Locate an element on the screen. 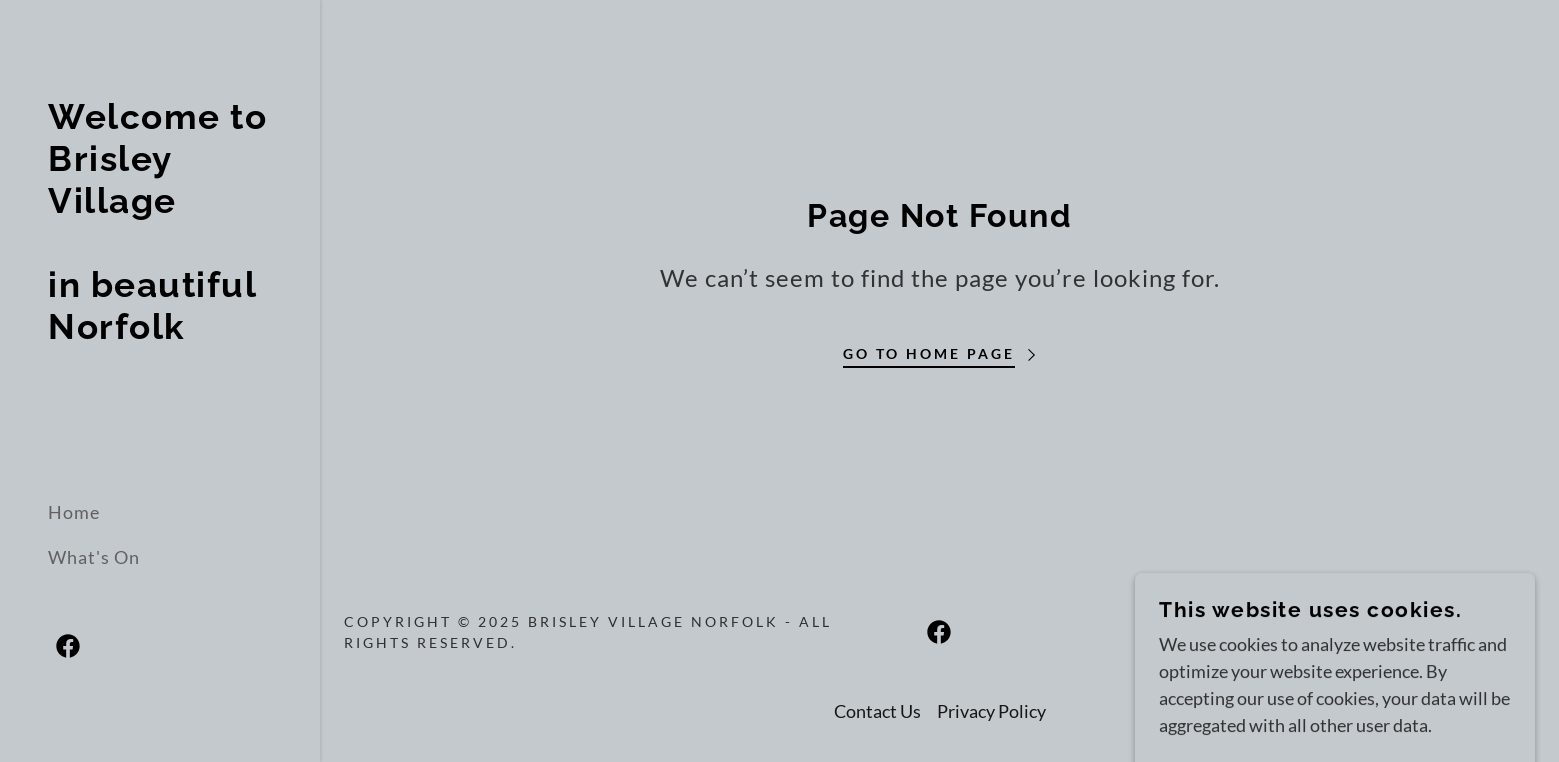 This screenshot has width=1559, height=762. Home [link] is located at coordinates (74, 512).